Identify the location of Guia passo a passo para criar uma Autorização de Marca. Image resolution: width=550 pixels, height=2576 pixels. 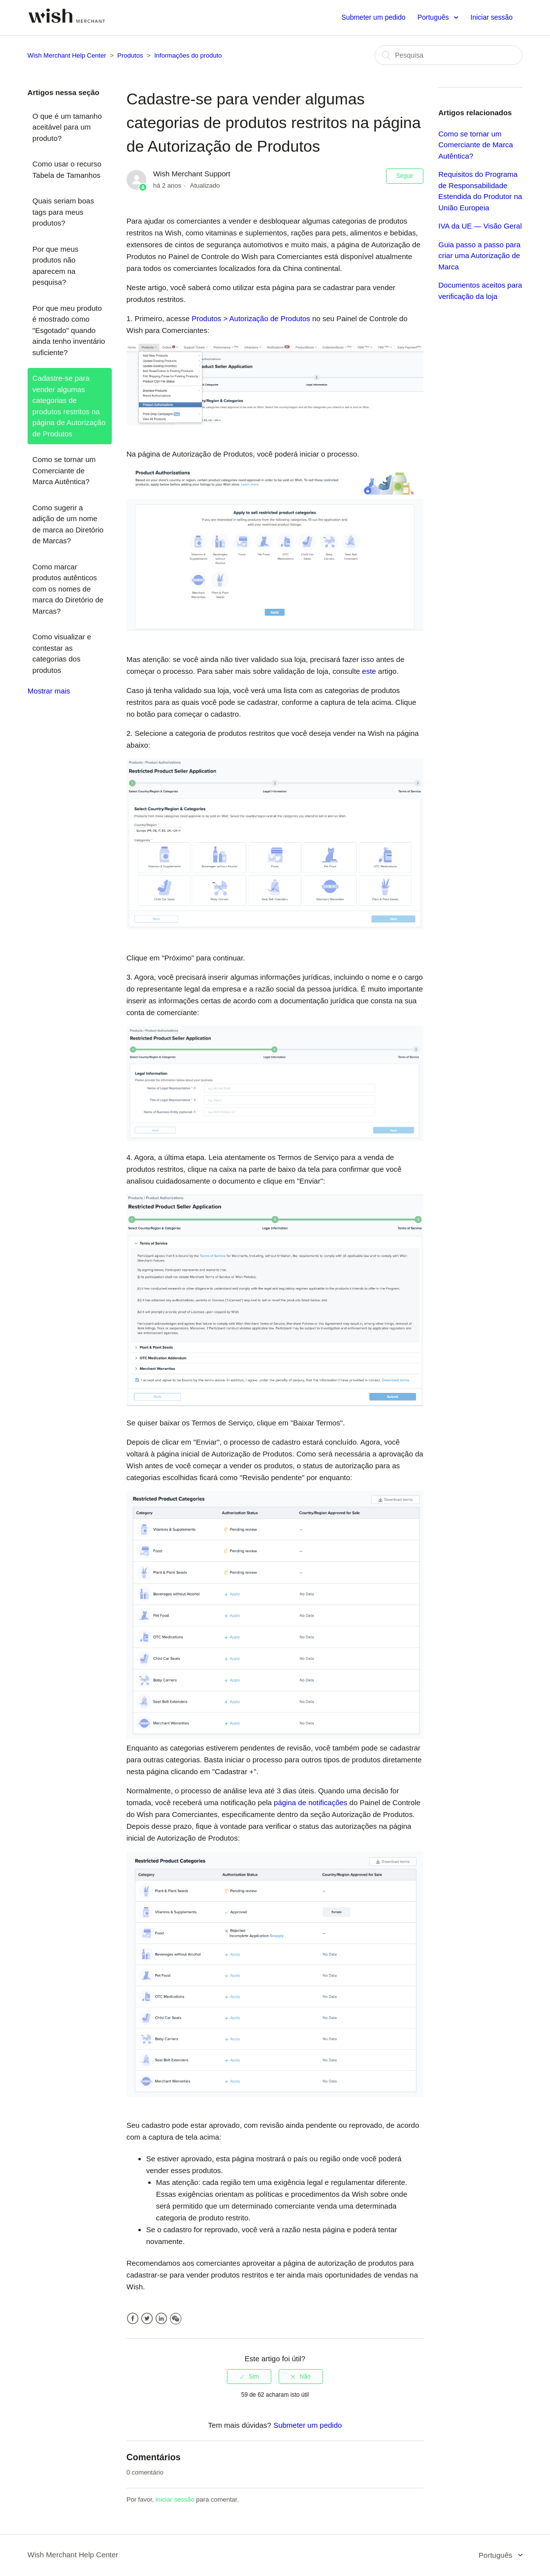
(479, 255).